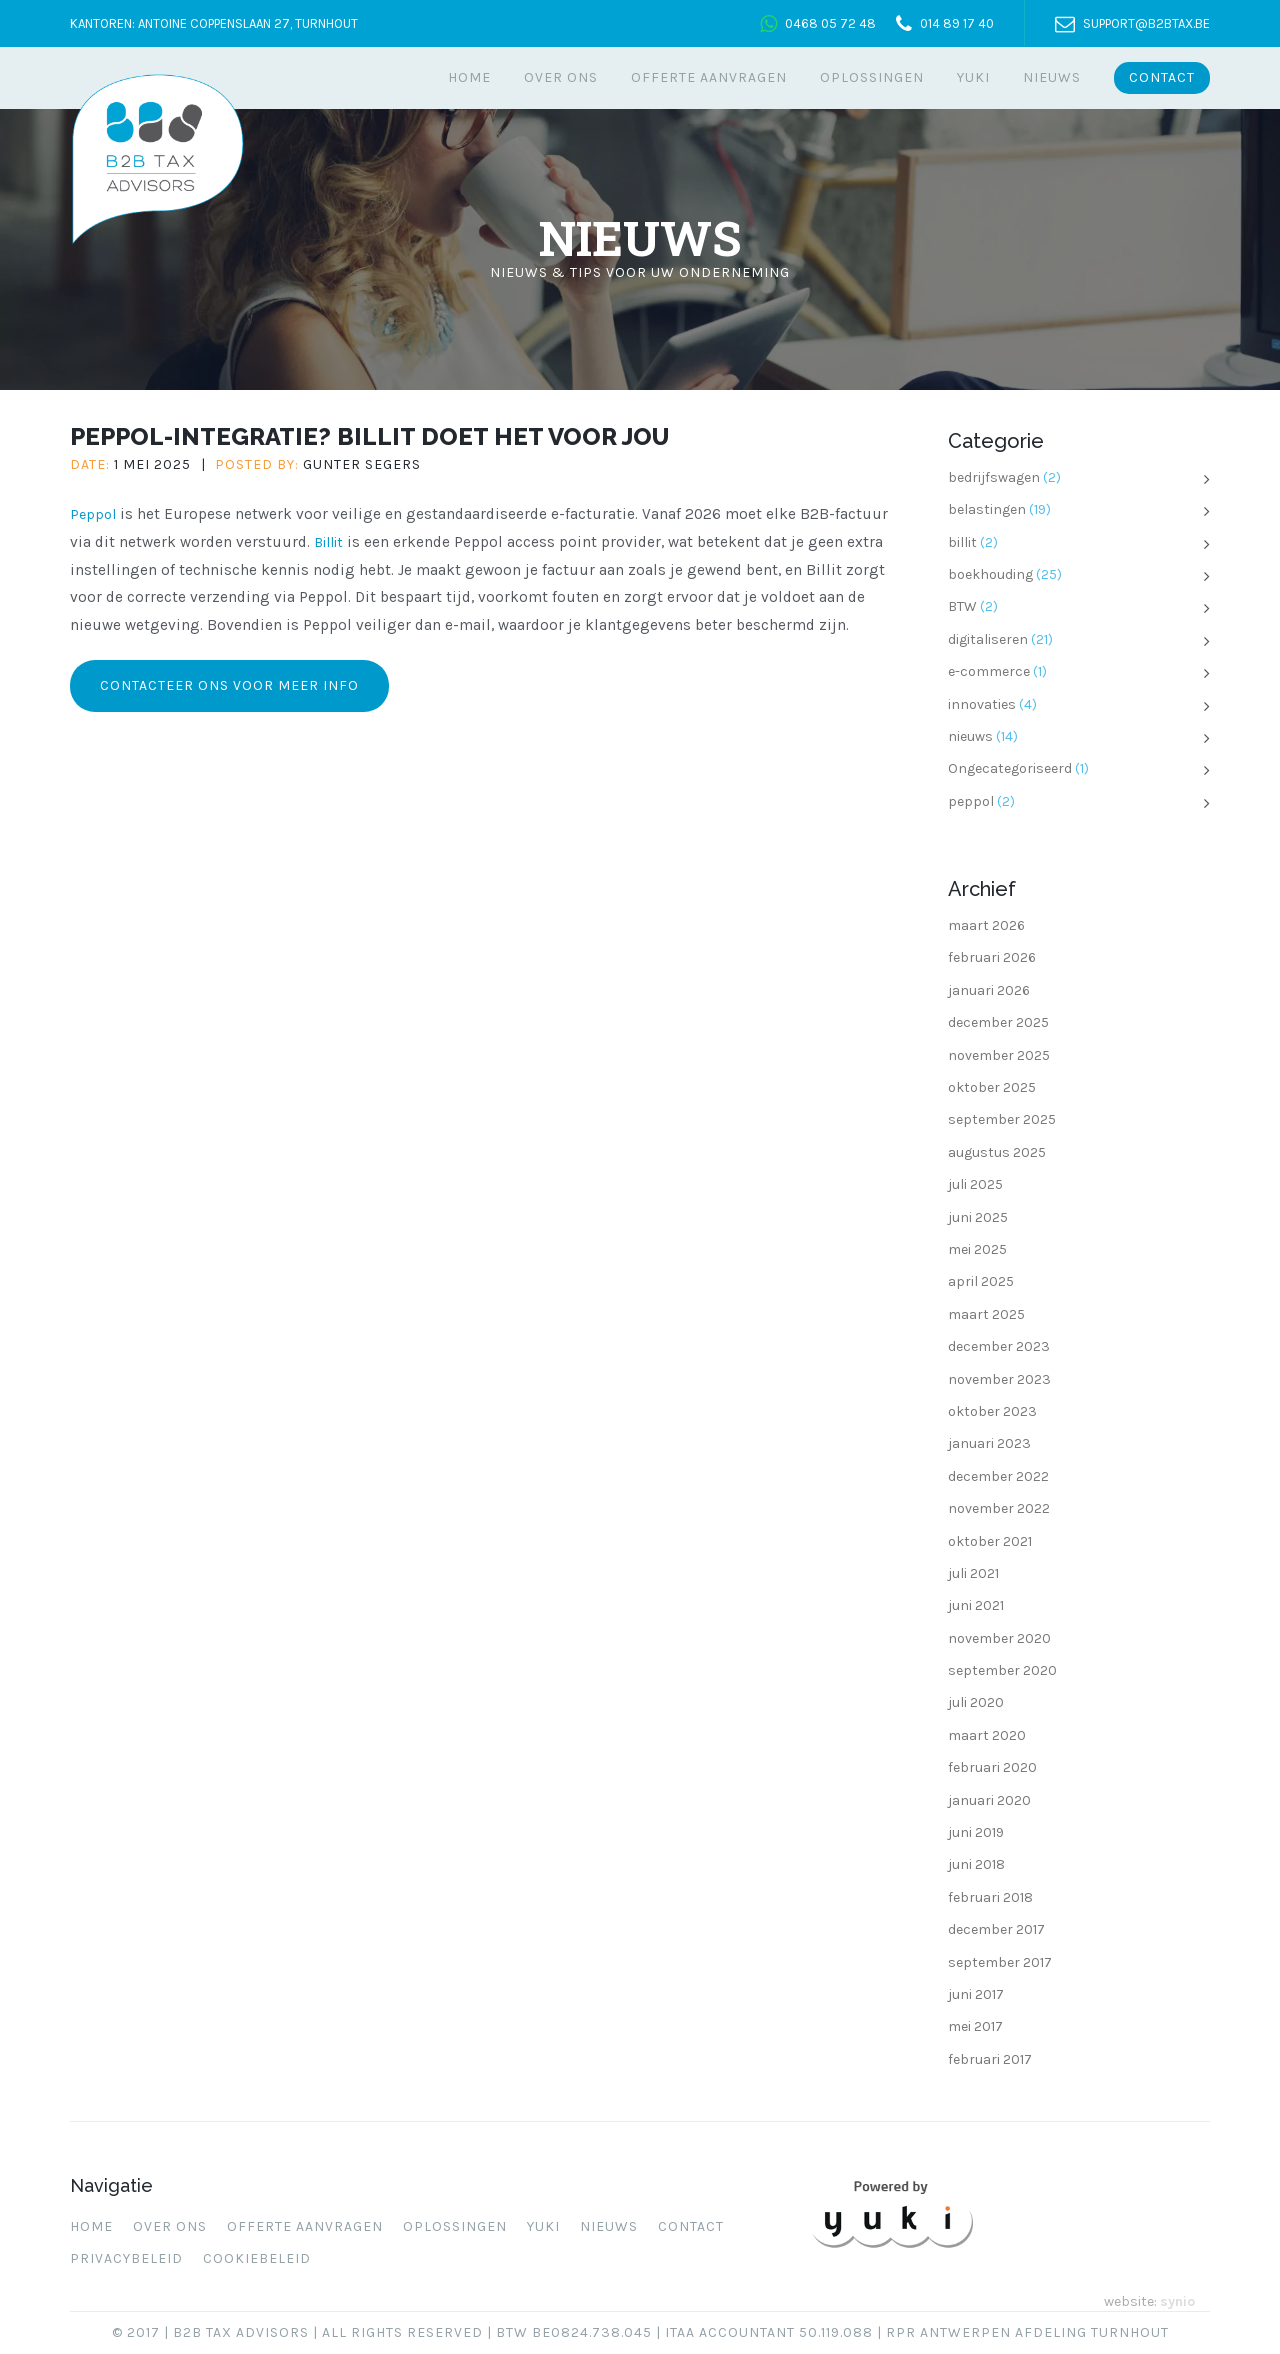 Image resolution: width=1280 pixels, height=2354 pixels. What do you see at coordinates (999, 1379) in the screenshot?
I see `november 2023` at bounding box center [999, 1379].